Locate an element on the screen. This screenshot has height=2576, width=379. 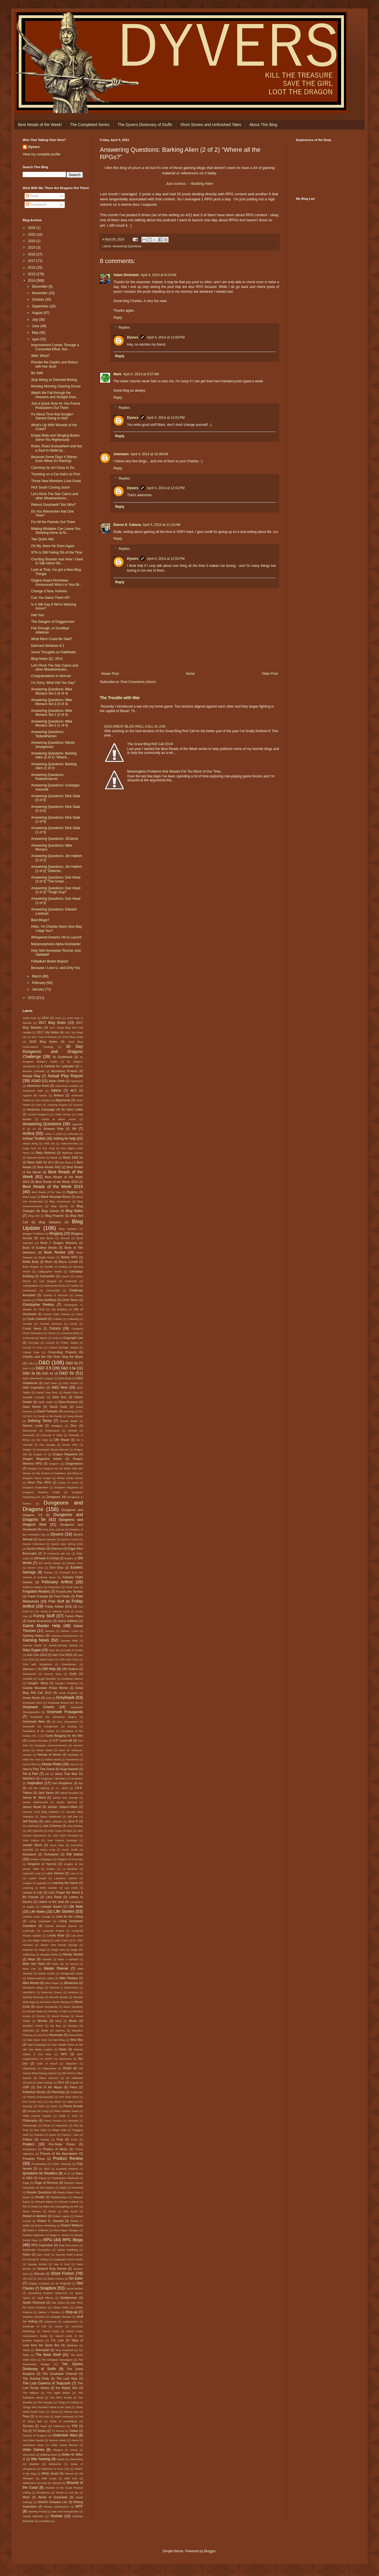
Meaningless Problems that Wastes Far Too Much of Our Time. is located at coordinates (174, 771).